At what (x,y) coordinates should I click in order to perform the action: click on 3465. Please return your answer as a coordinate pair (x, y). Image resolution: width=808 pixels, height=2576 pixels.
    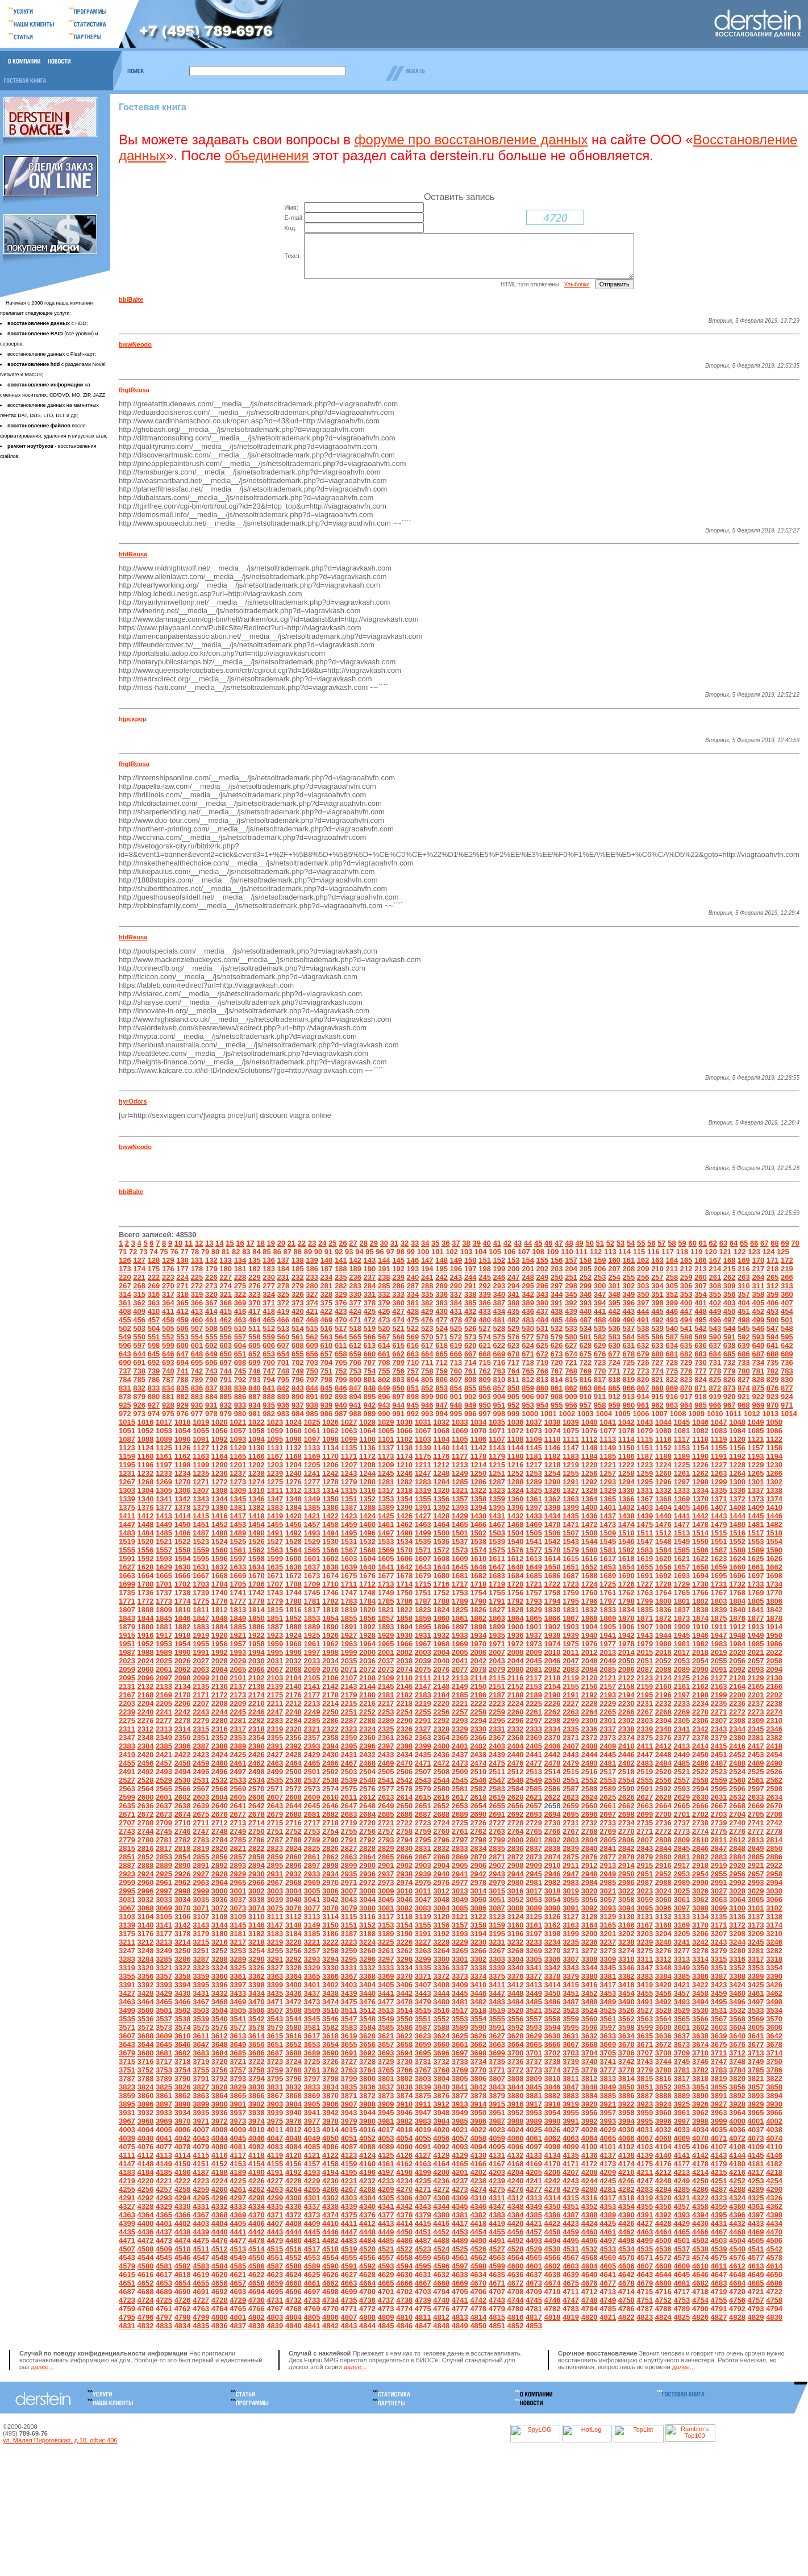
    Looking at the image, I should click on (164, 2010).